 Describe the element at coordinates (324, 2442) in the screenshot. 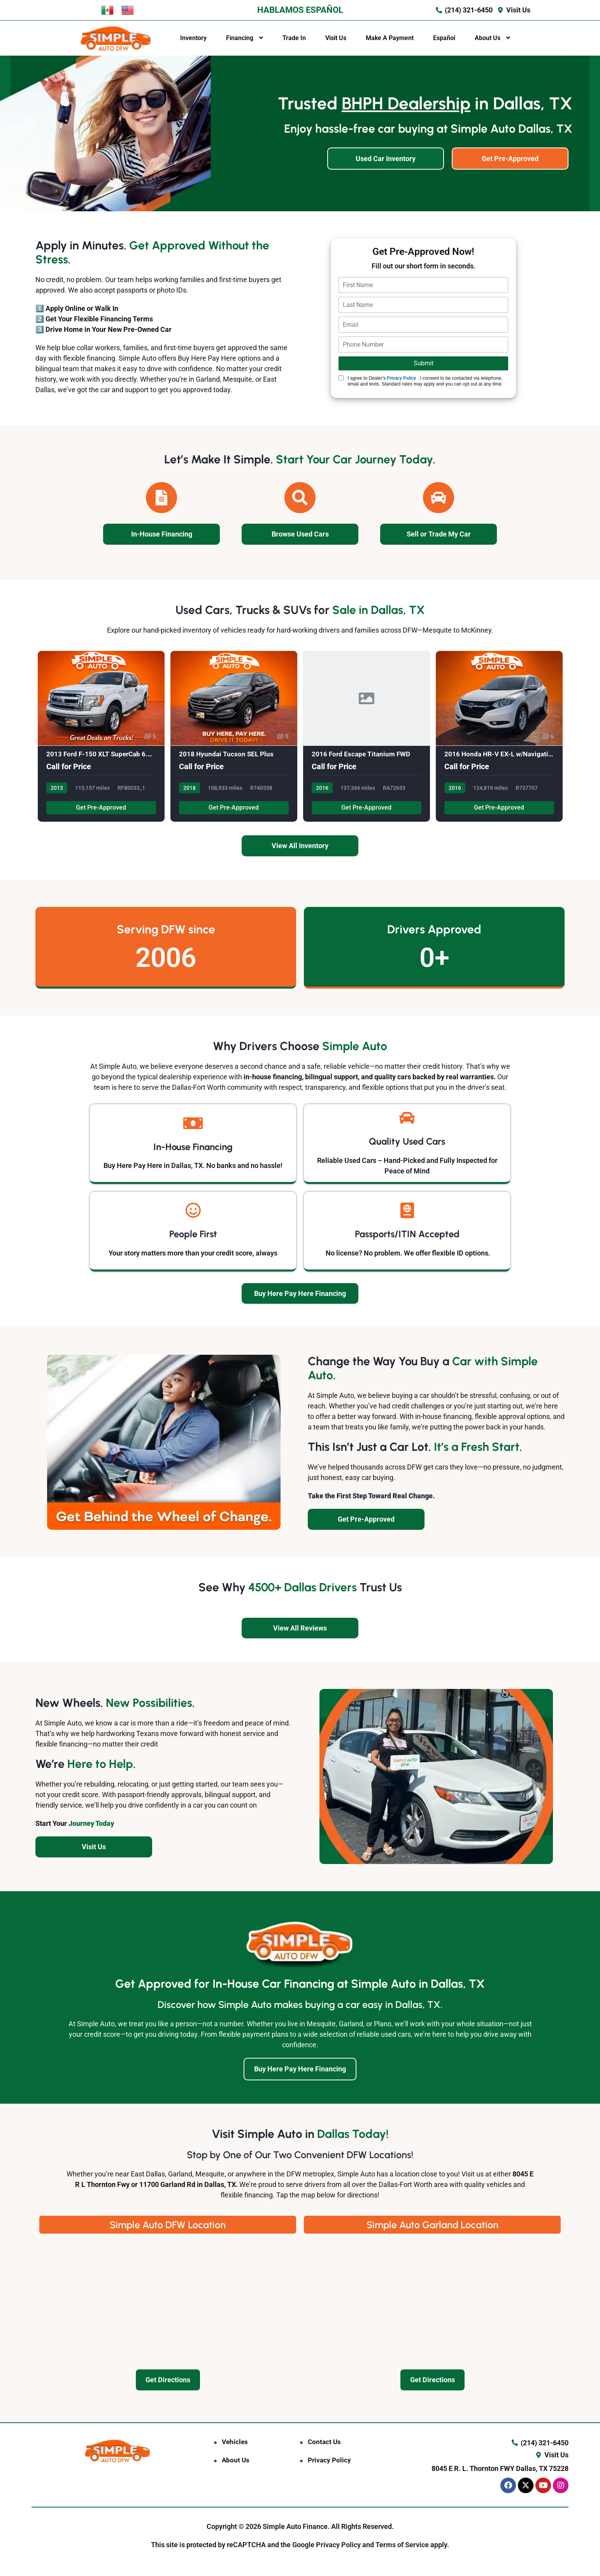

I see `Contact Us` at that location.